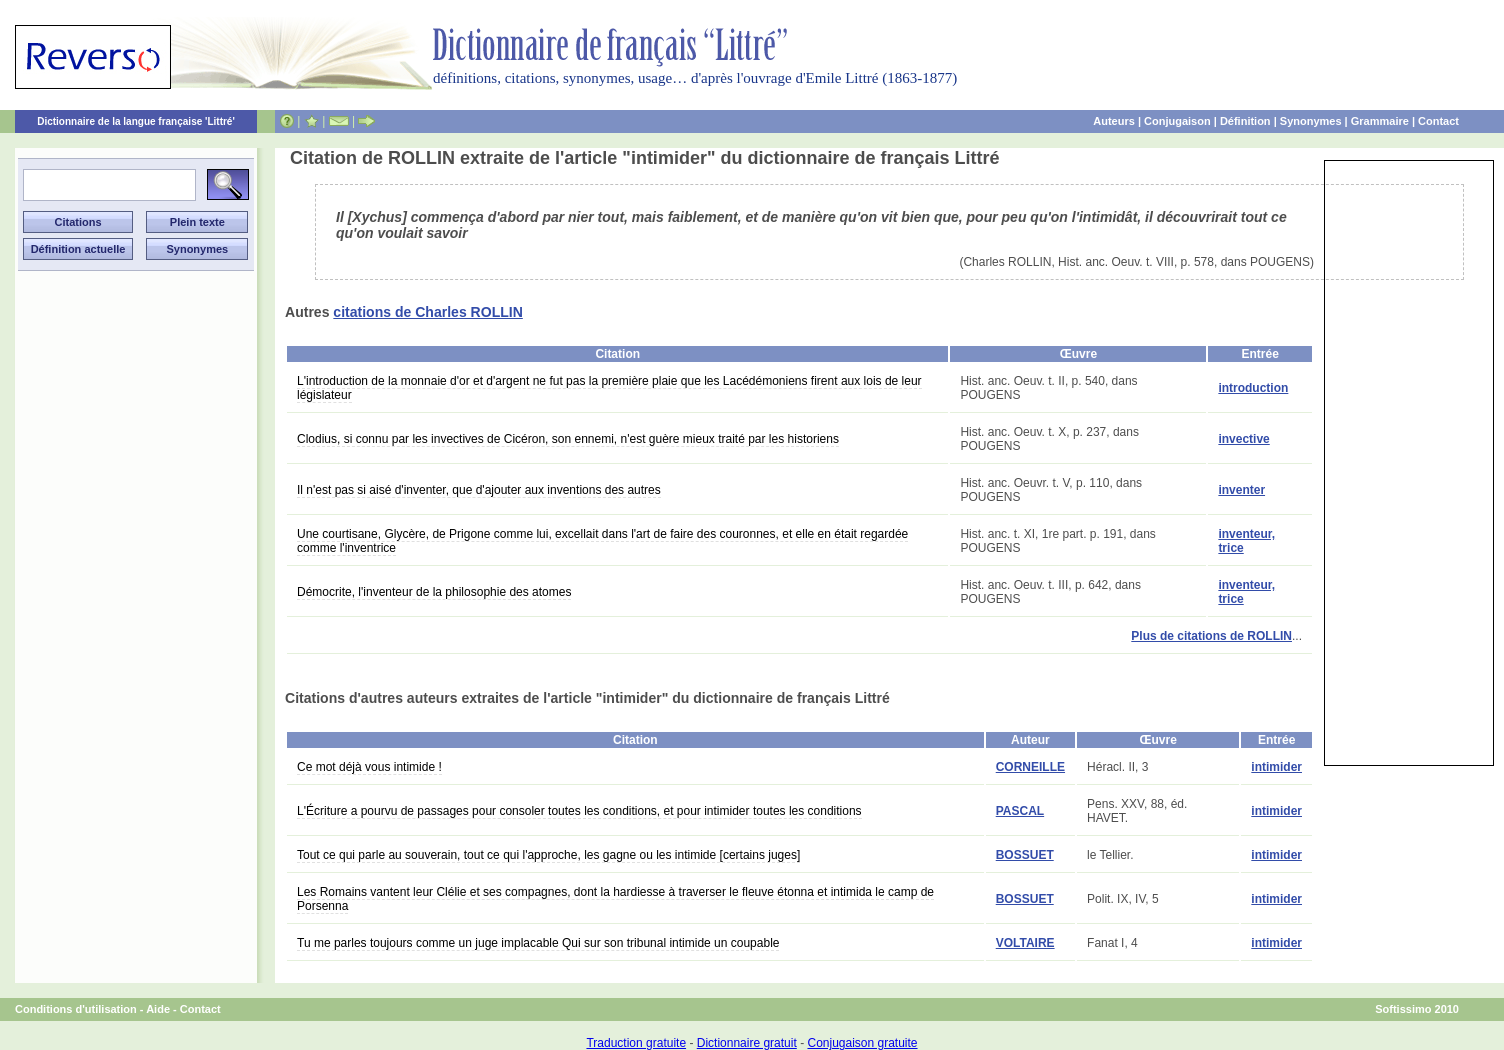  I want to click on Conjugaison, so click(1177, 121).